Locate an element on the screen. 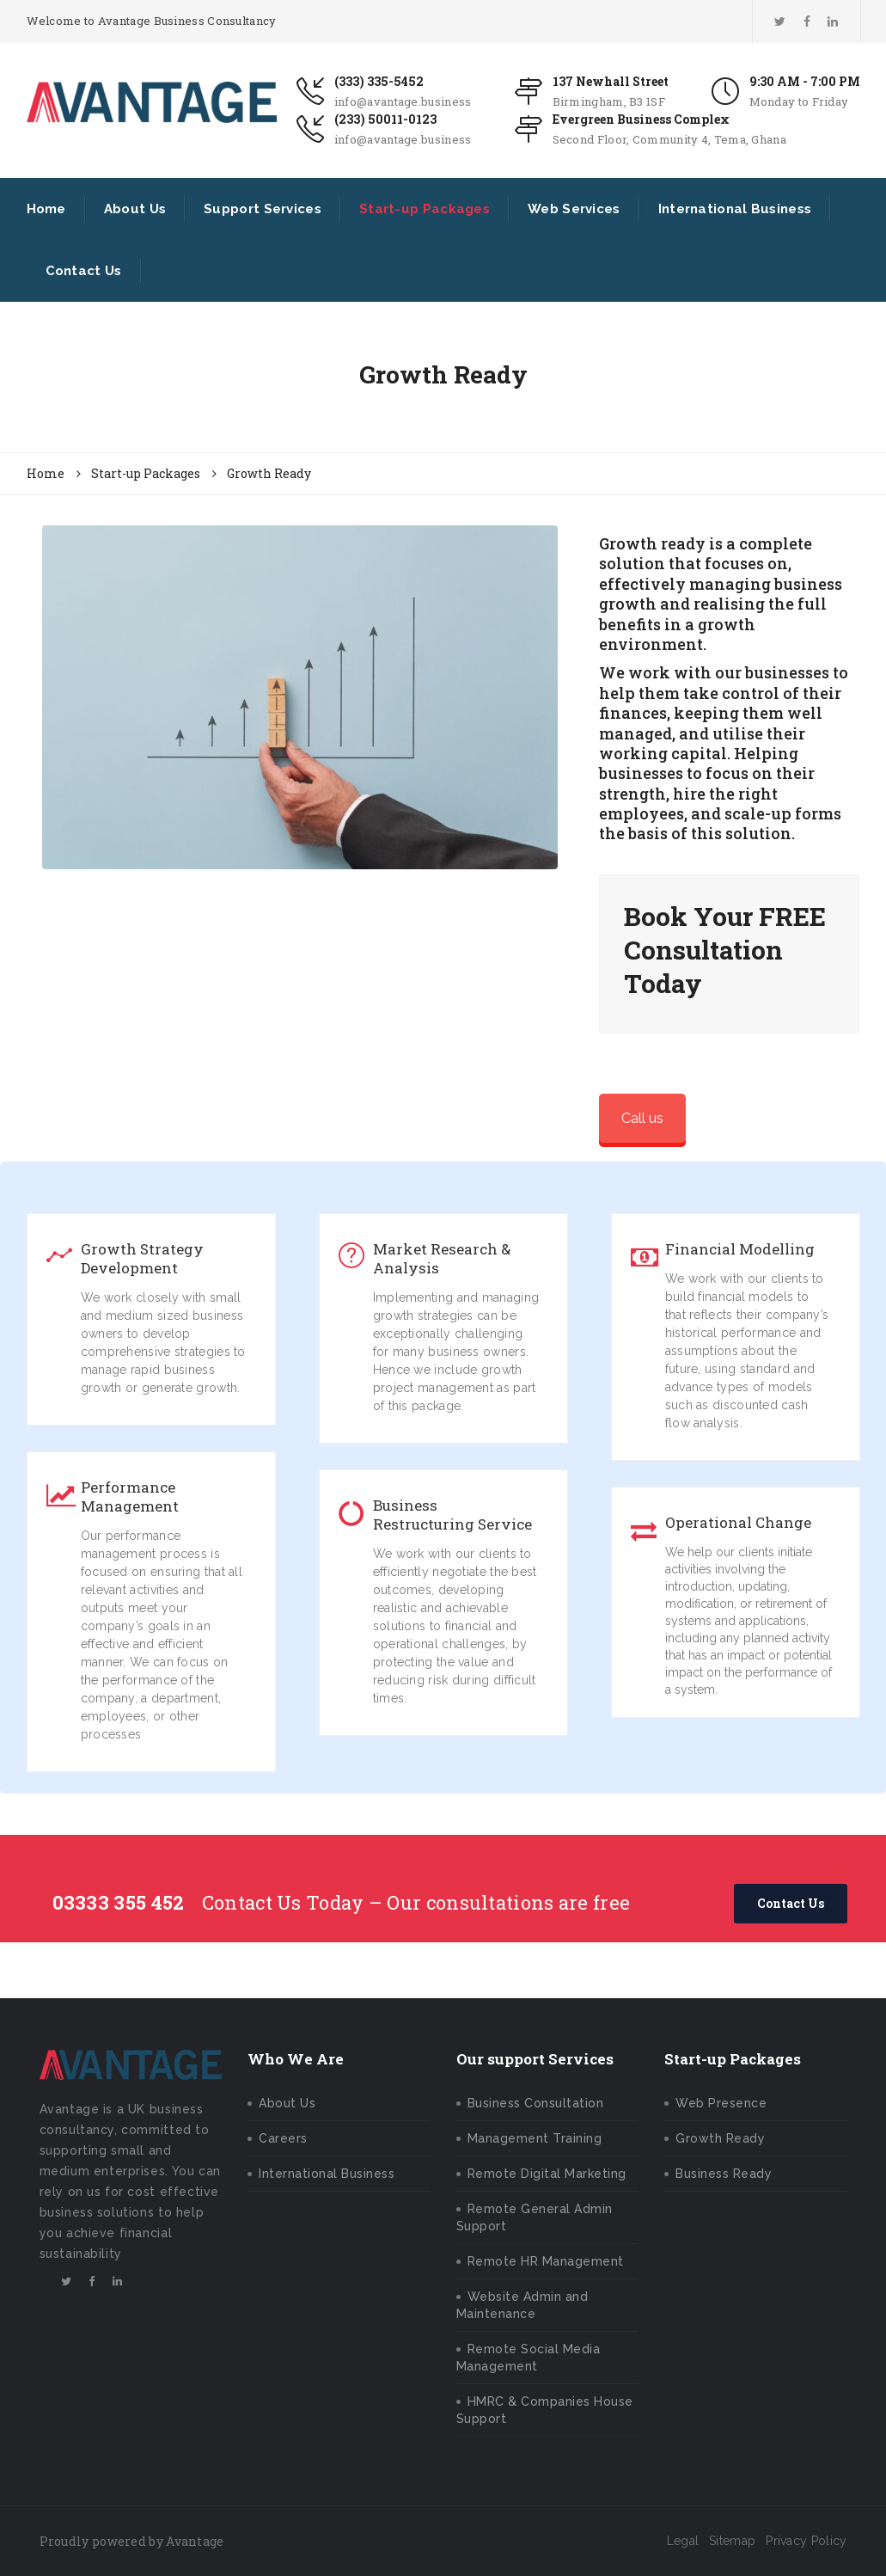  Web Services is located at coordinates (574, 209).